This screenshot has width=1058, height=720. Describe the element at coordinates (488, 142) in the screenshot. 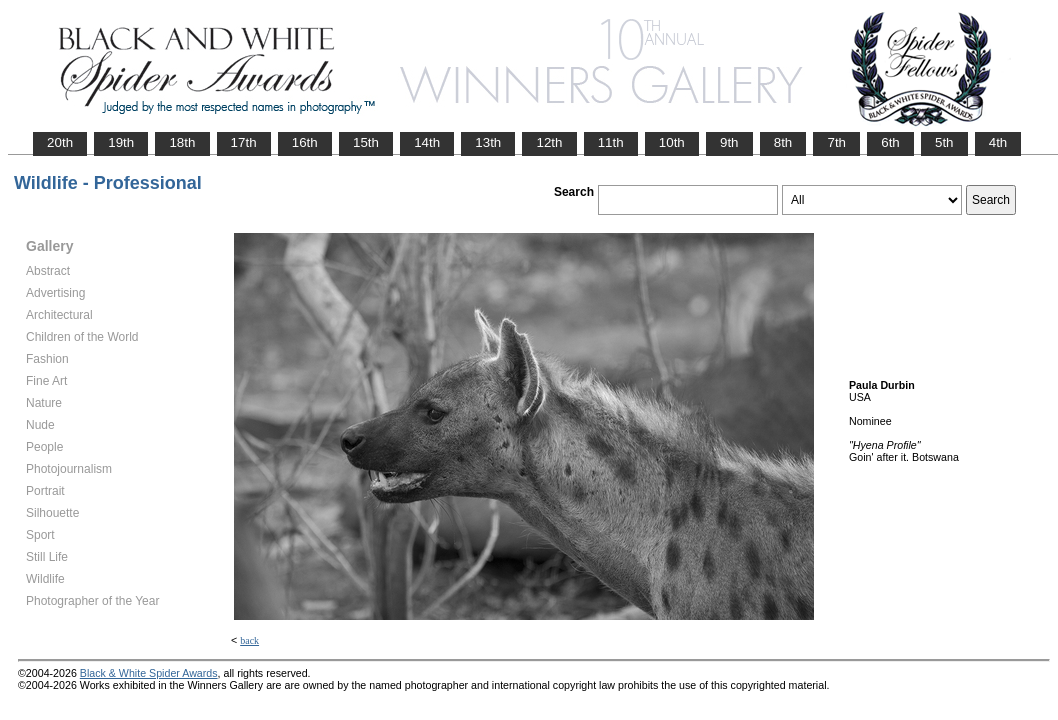

I see `13th` at that location.